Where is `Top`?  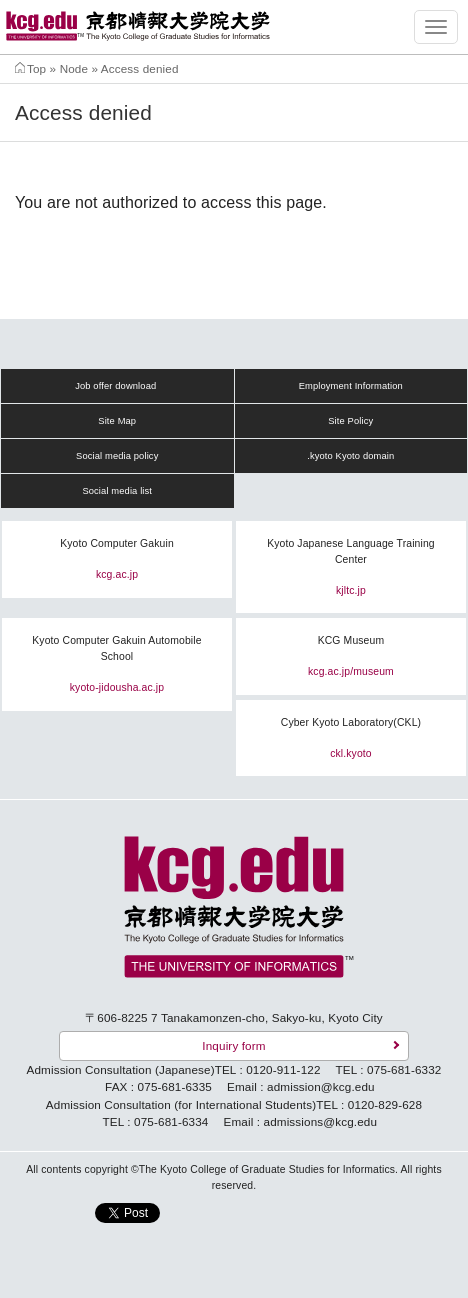 Top is located at coordinates (36, 68).